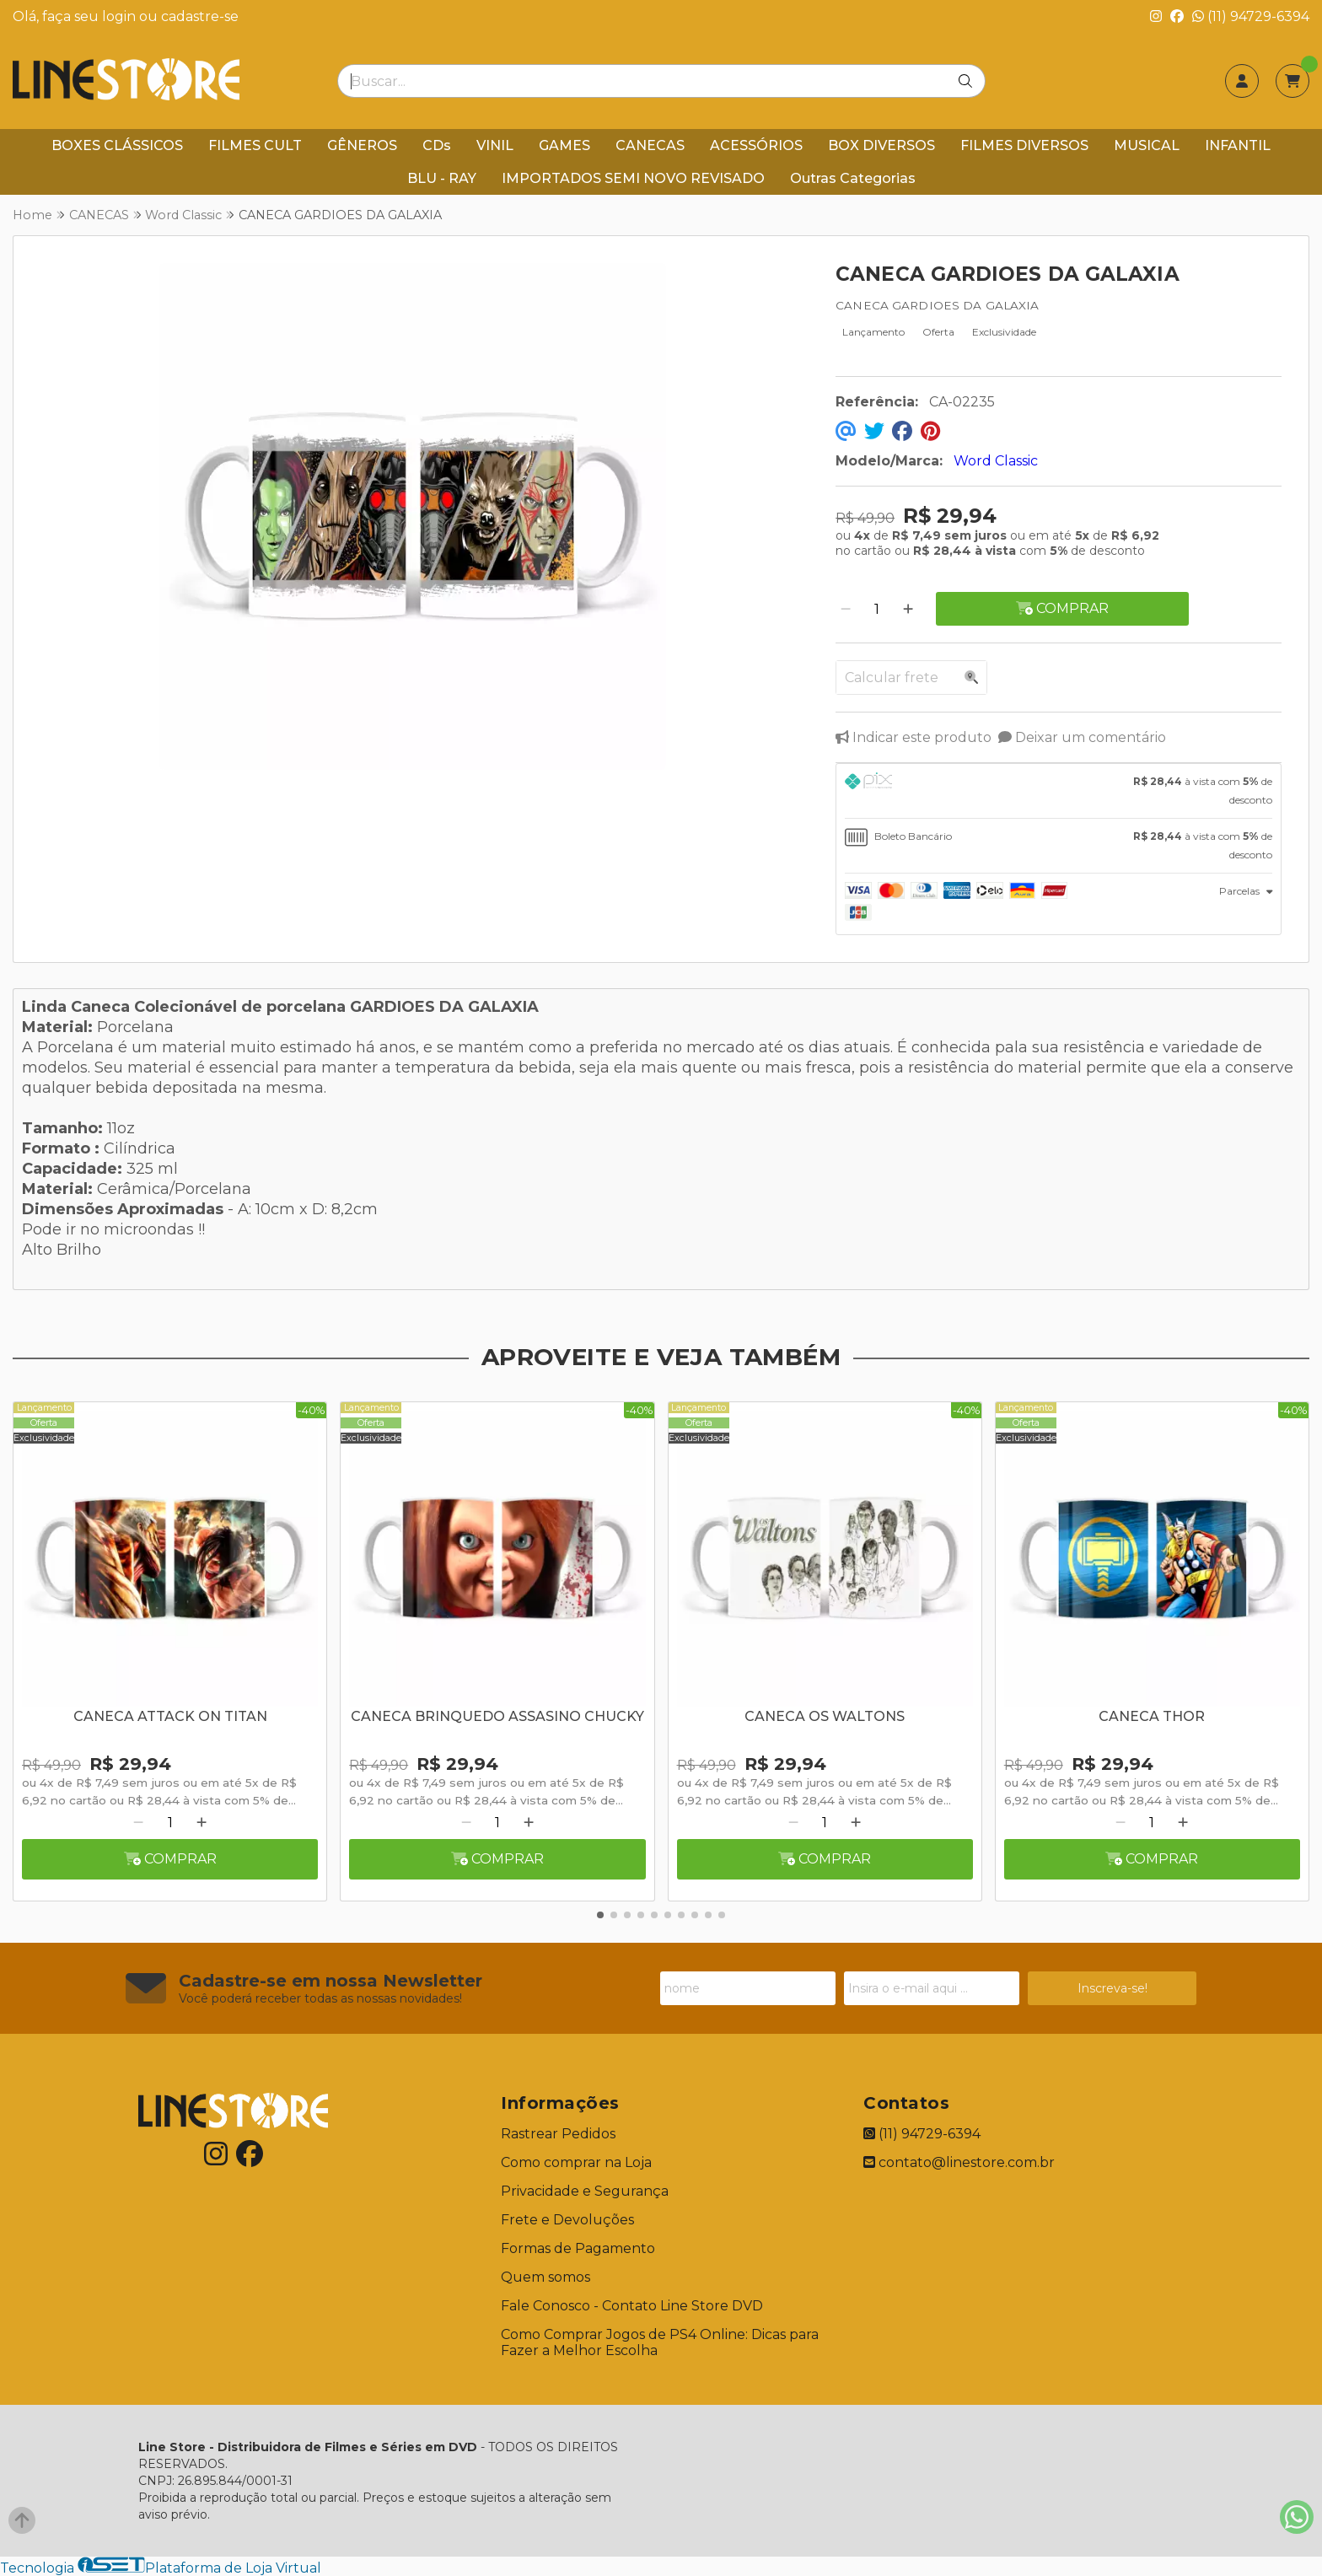  I want to click on contato@linestore.com.br, so click(959, 2162).